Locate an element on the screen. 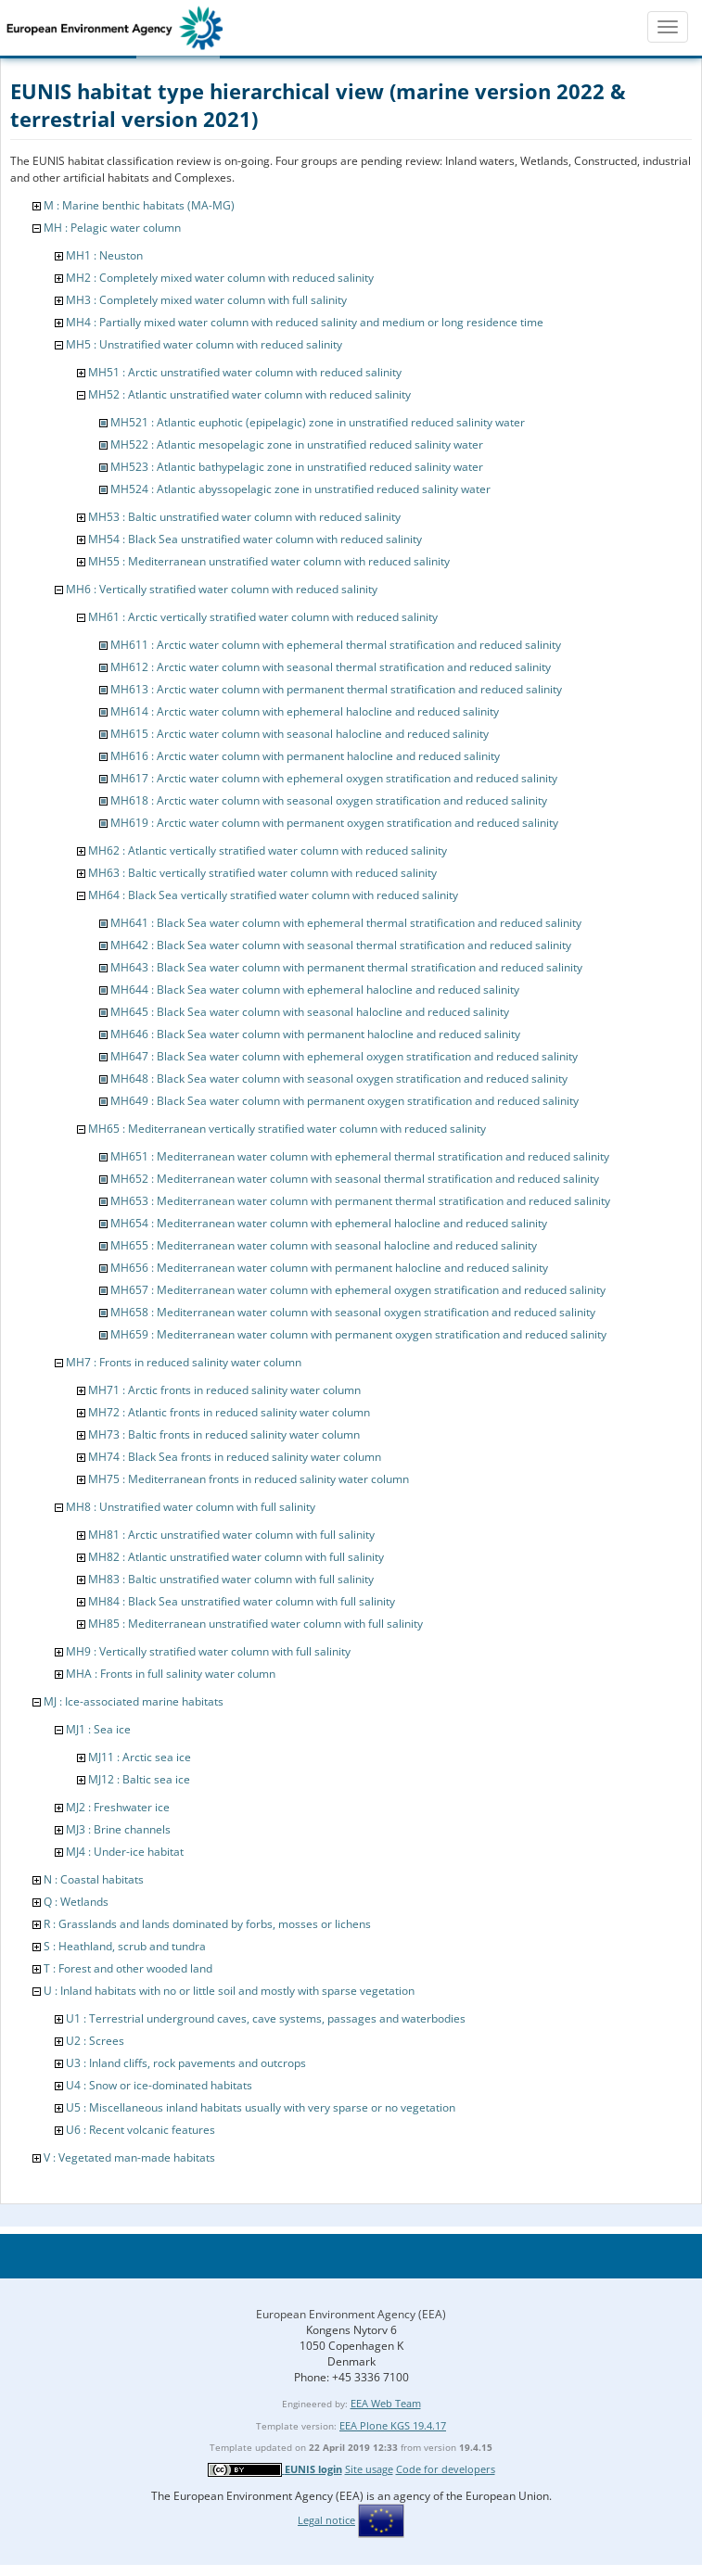 The width and height of the screenshot is (702, 2576). MJ12 : Baltic sea ice is located at coordinates (139, 1779).